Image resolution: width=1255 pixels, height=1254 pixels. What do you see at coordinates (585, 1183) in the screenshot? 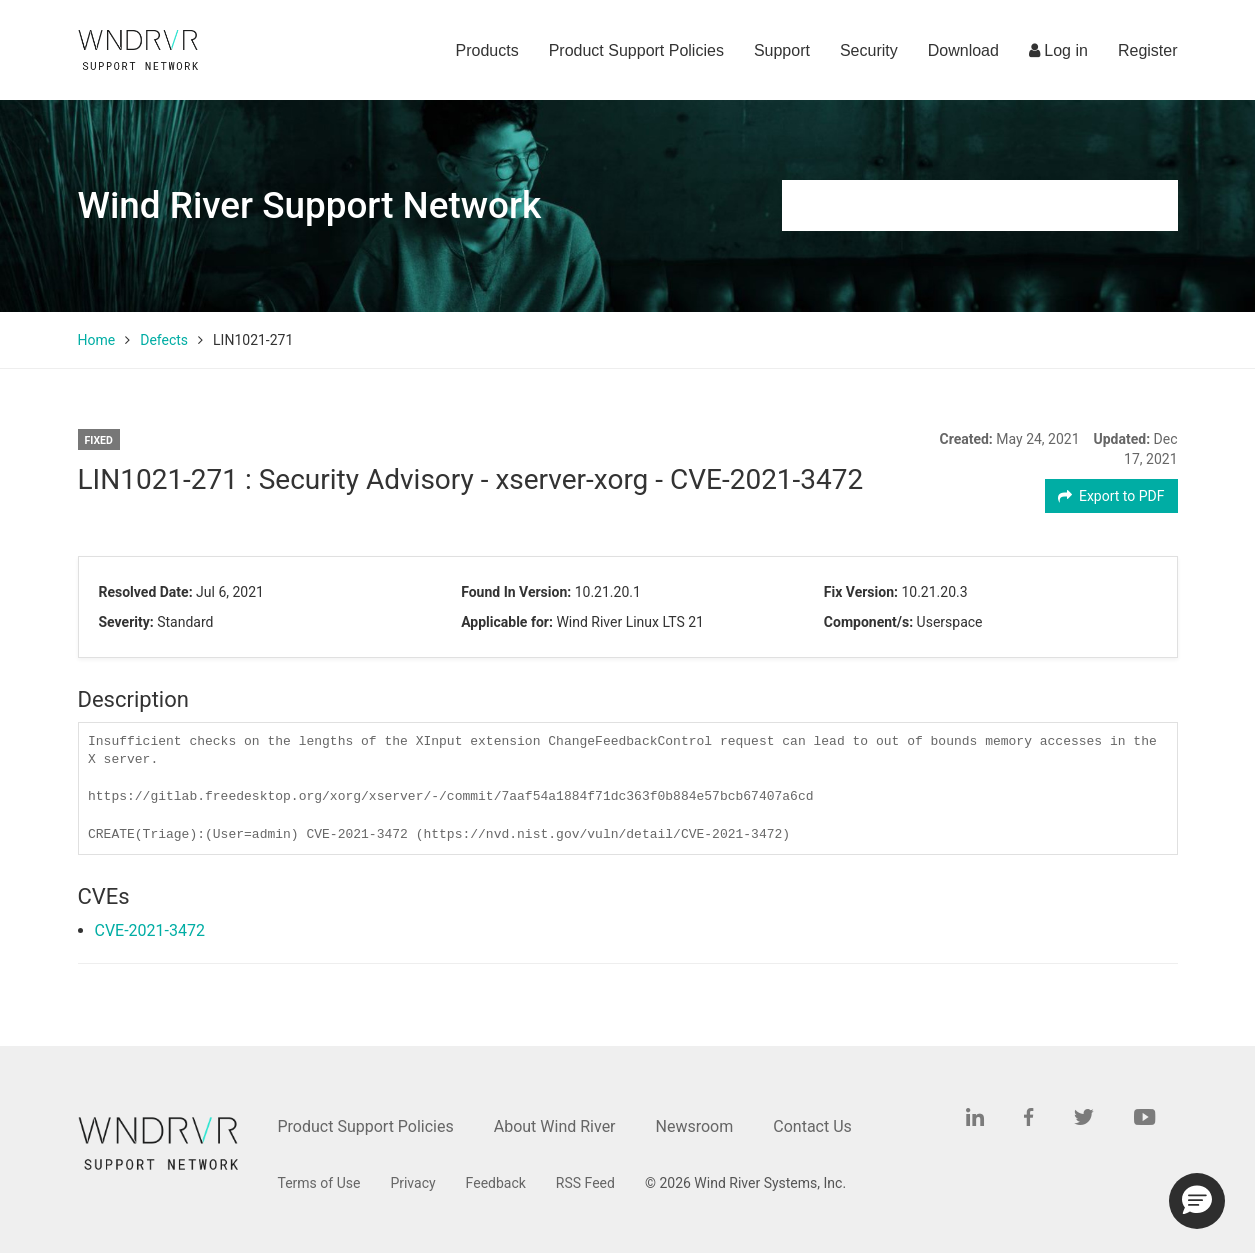
I see `RSS Feed` at bounding box center [585, 1183].